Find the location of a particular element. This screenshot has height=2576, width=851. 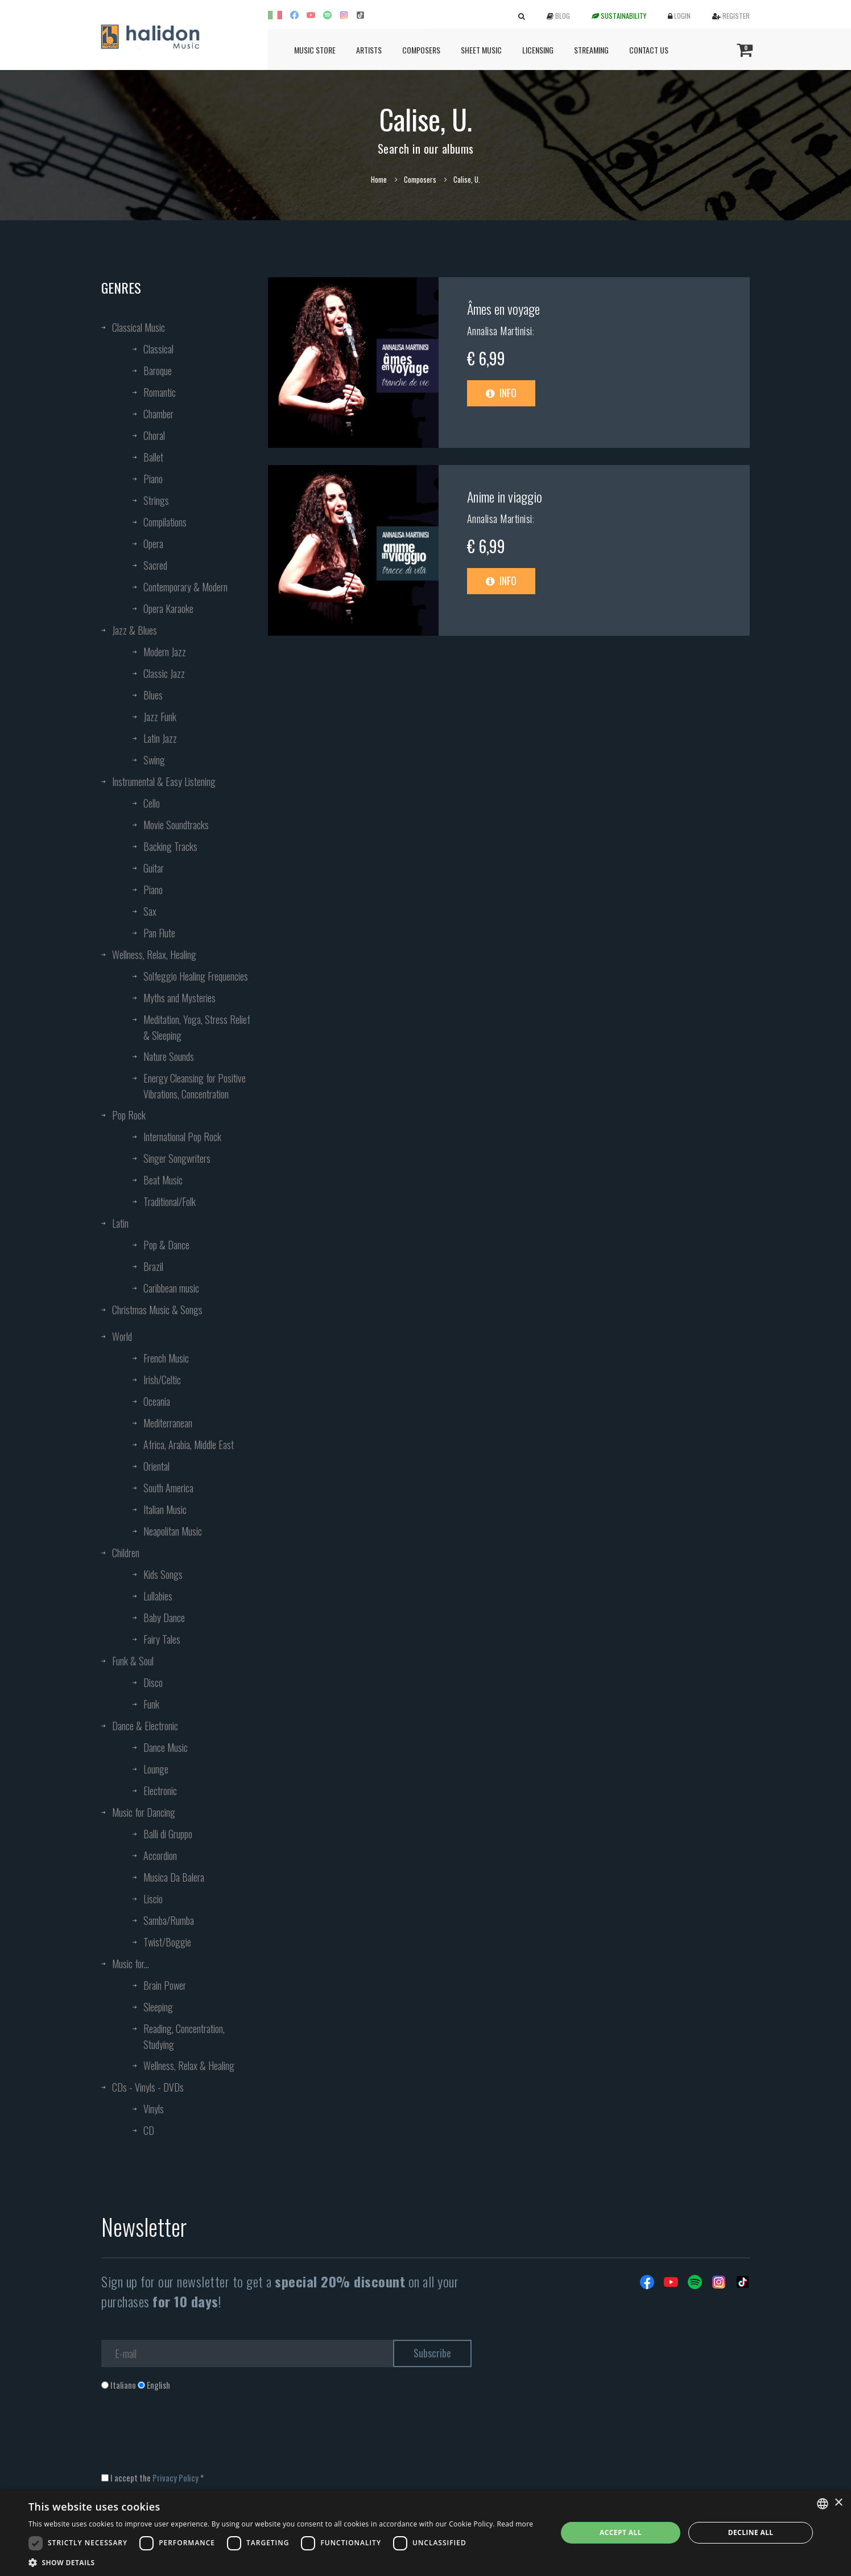

Chamber is located at coordinates (158, 413).